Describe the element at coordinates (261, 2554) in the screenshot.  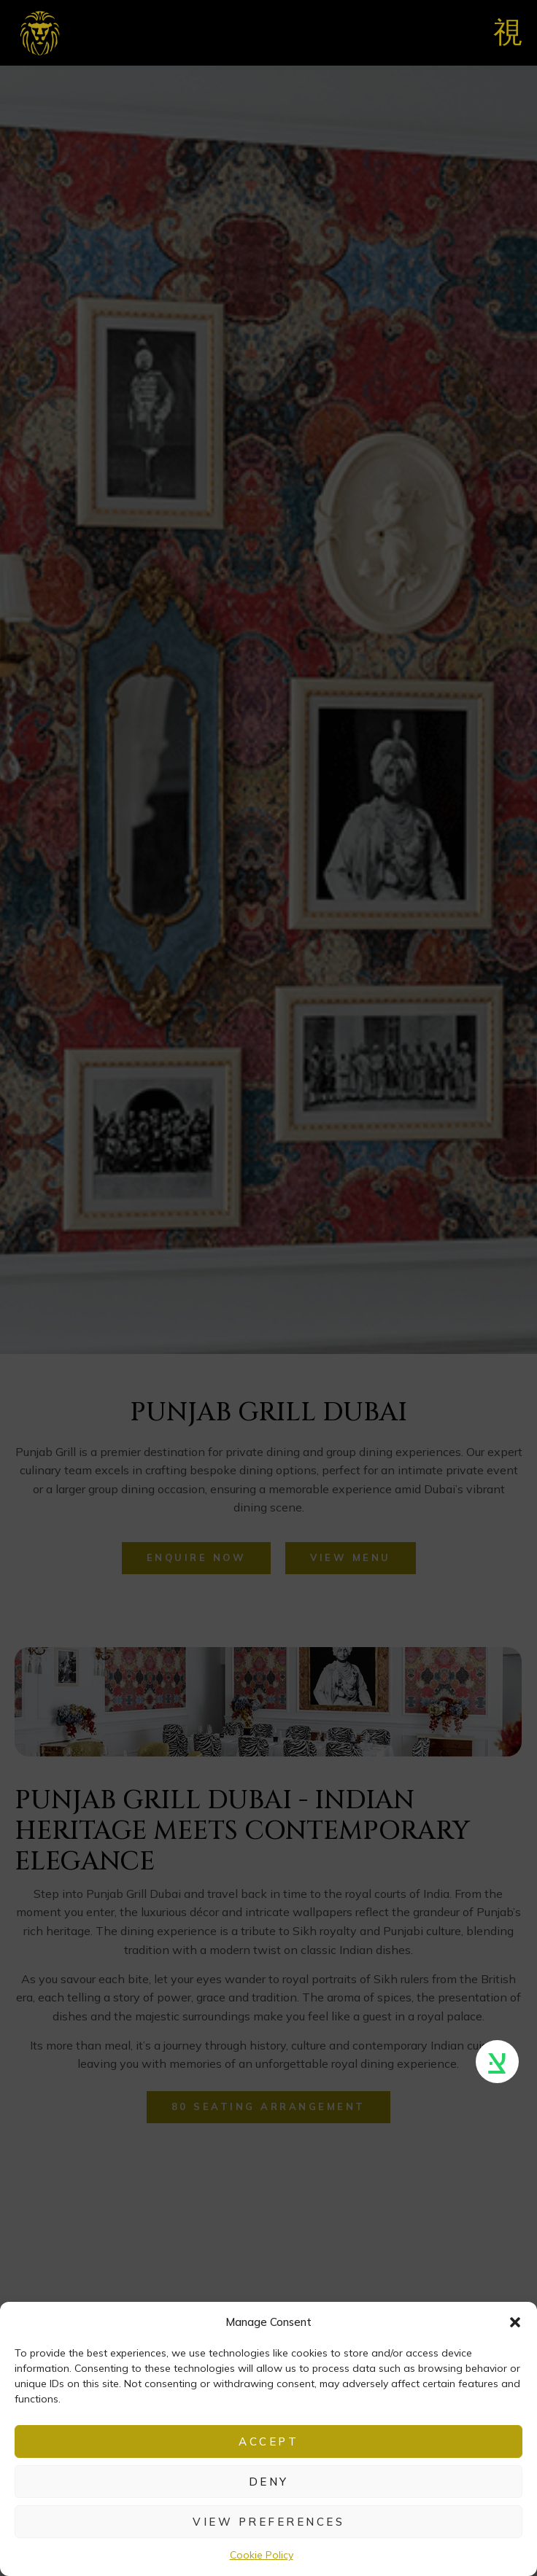
I see `Cookie Policy` at that location.